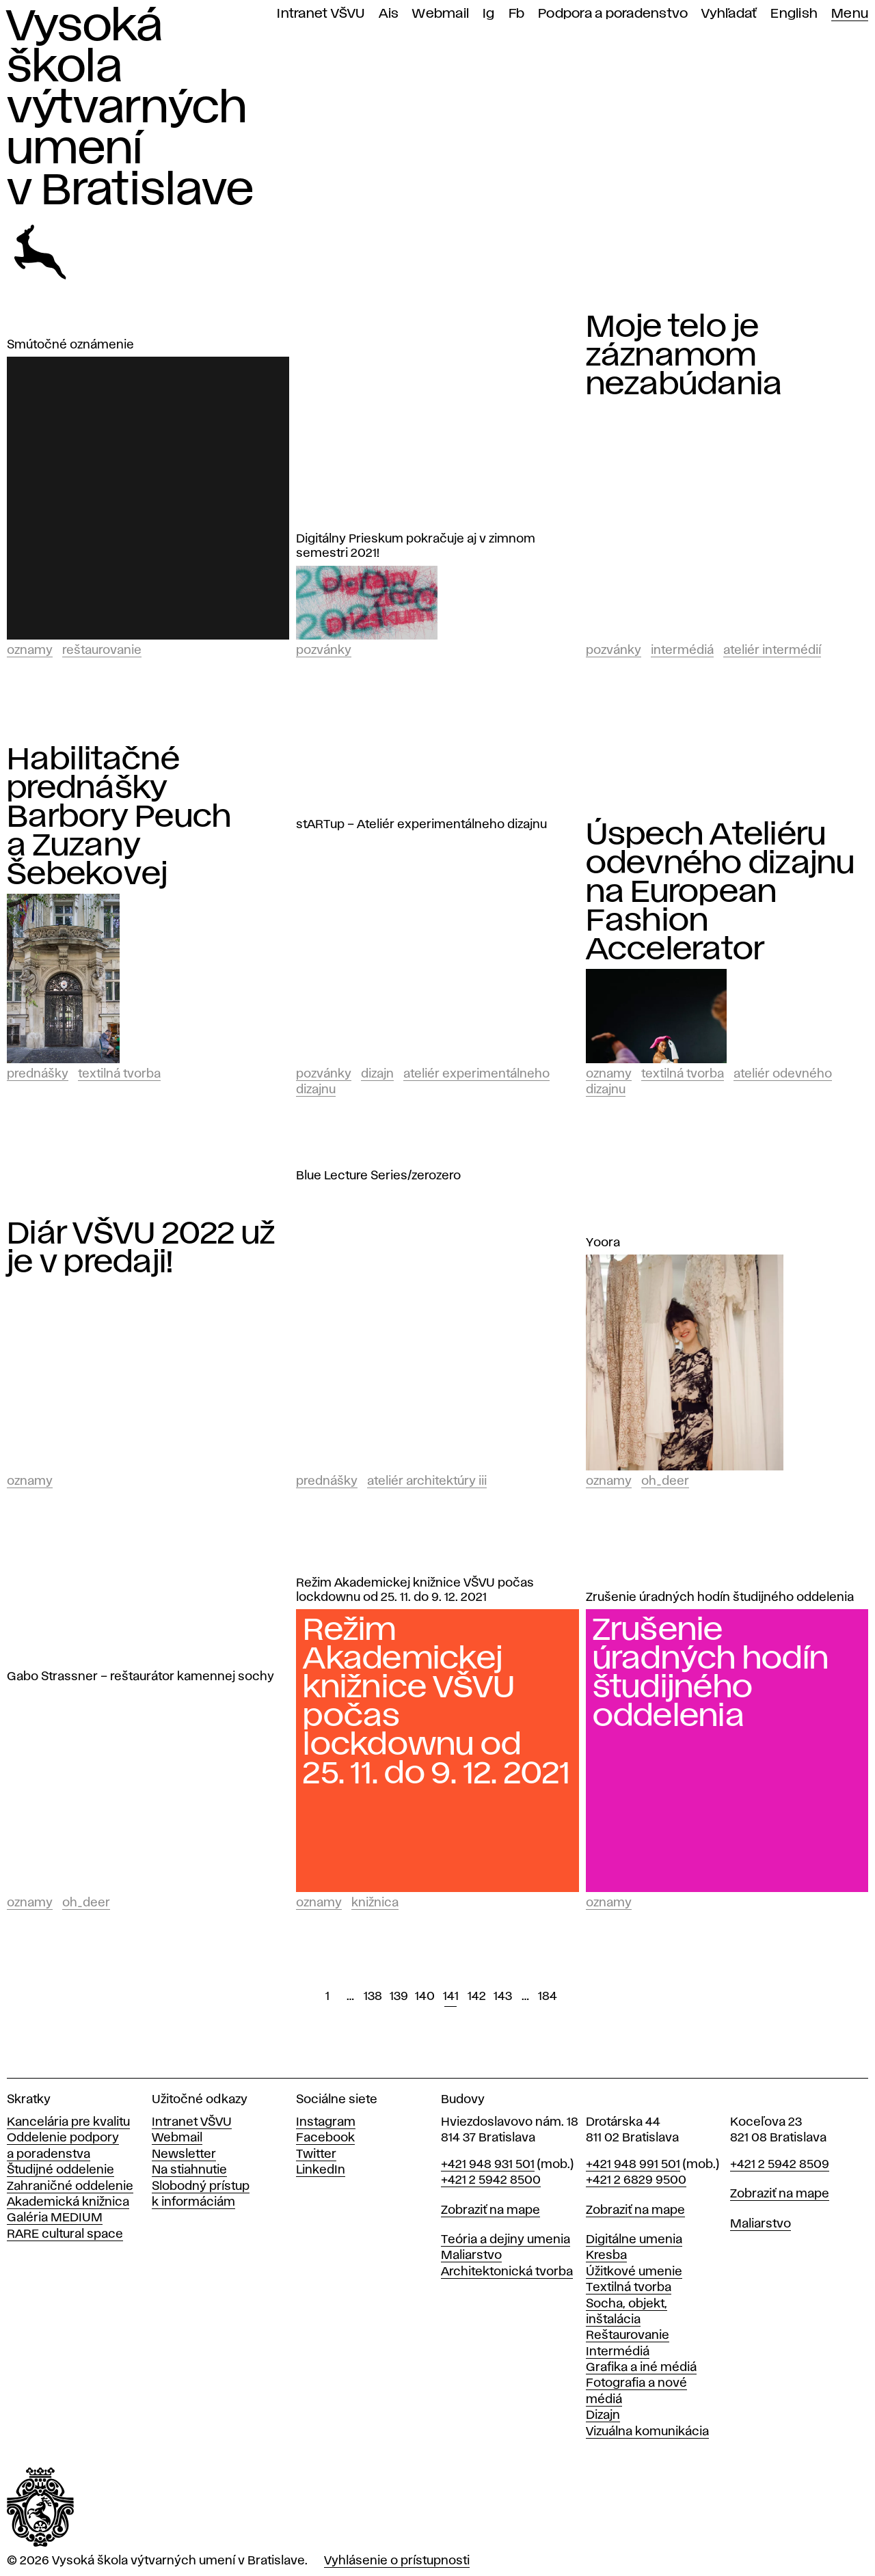 This screenshot has width=875, height=2576. Describe the element at coordinates (477, 1996) in the screenshot. I see `142` at that location.